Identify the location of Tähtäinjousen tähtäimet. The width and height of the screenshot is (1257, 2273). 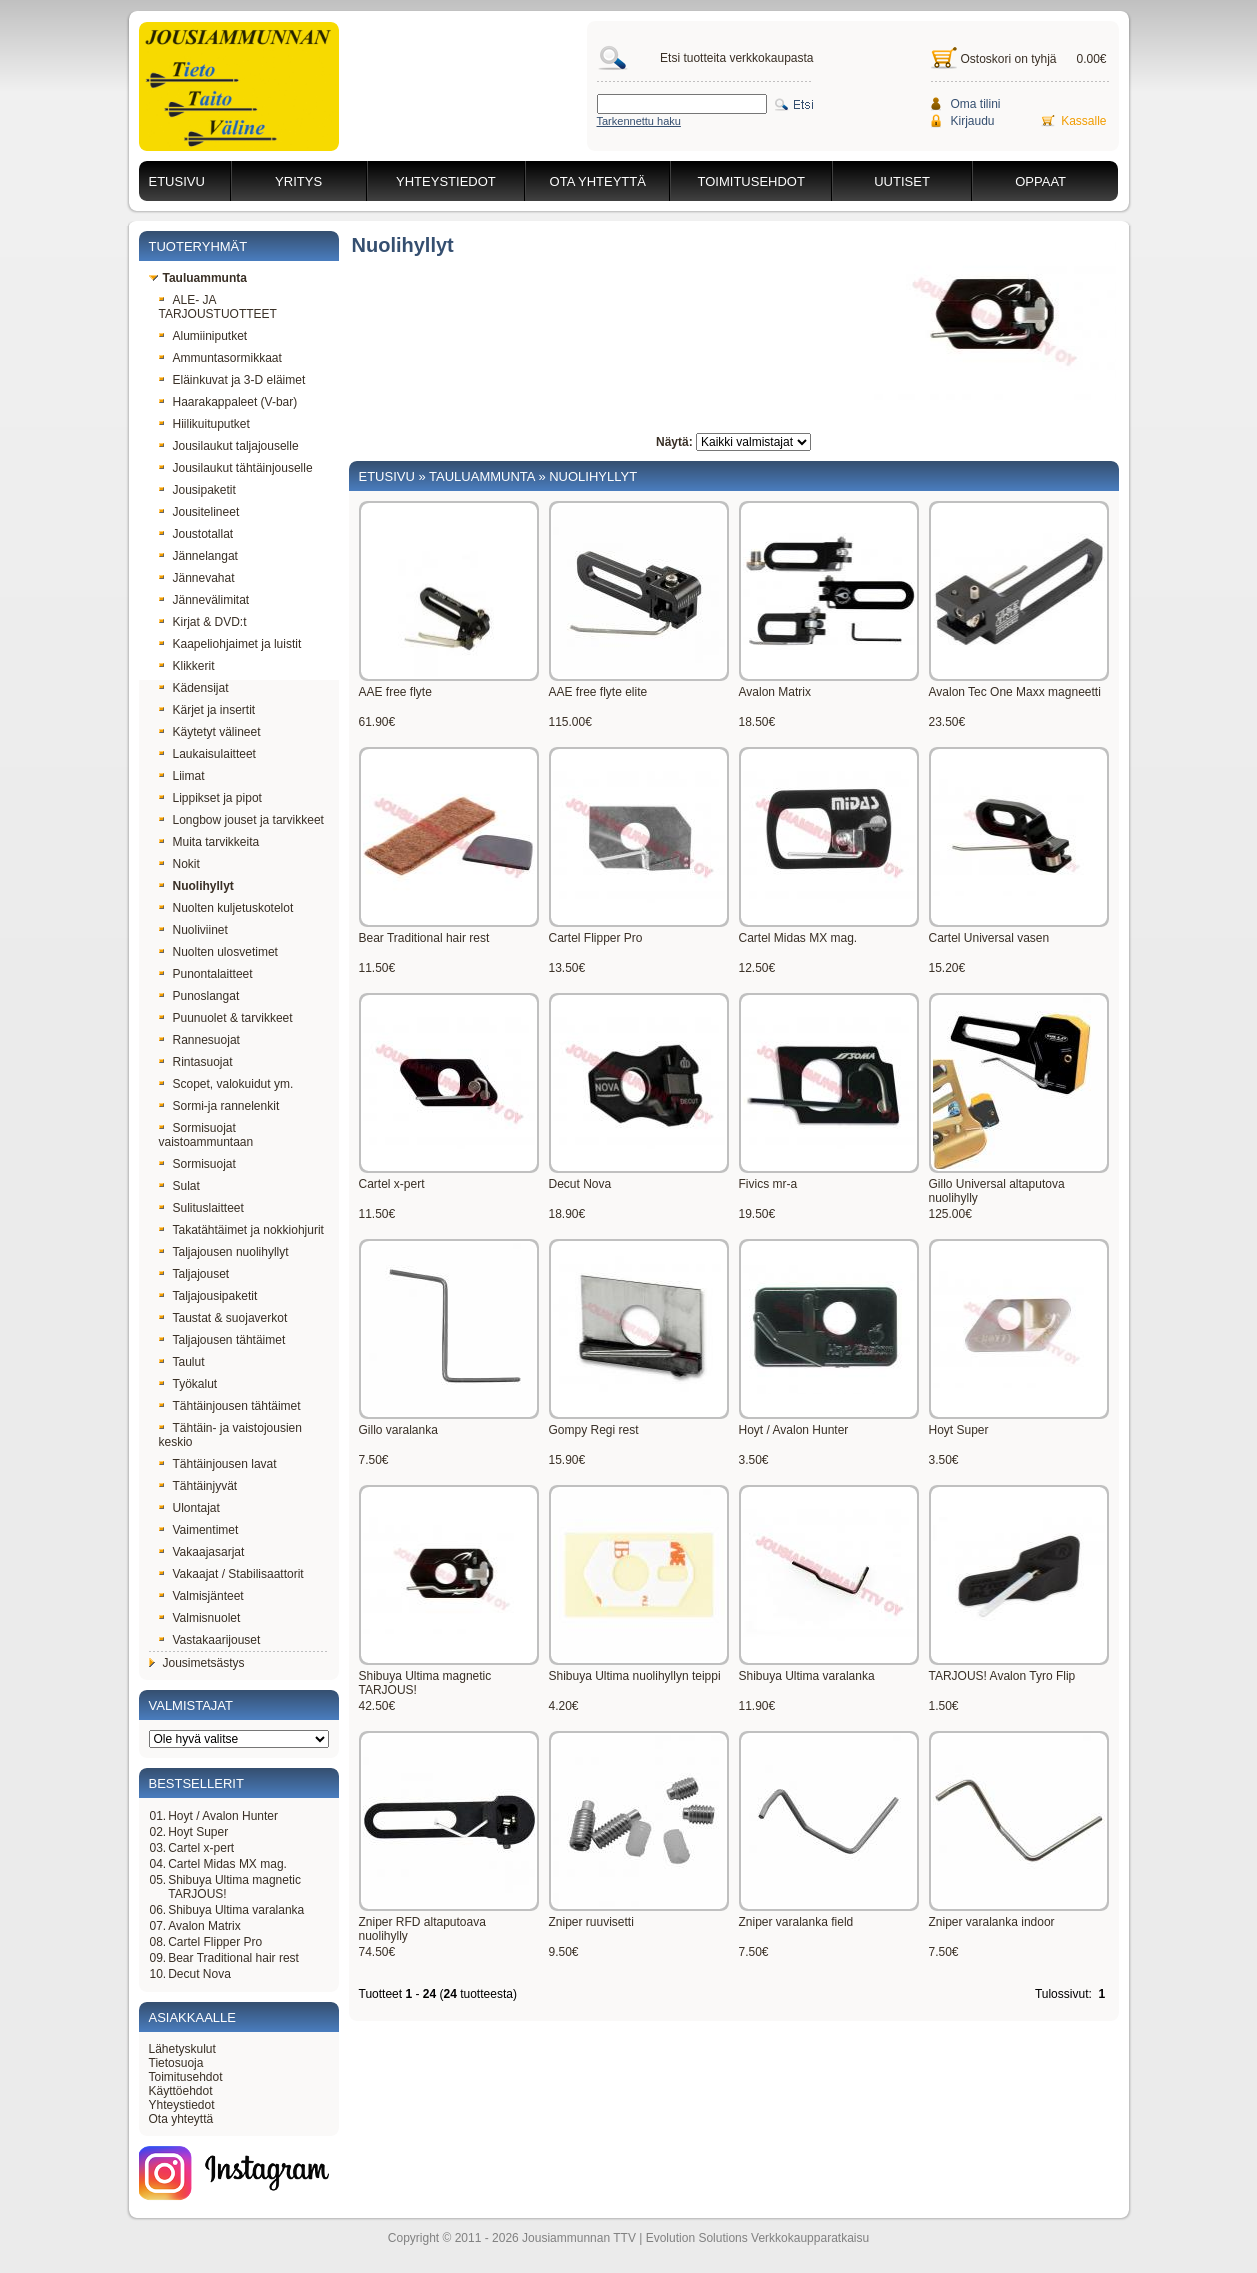
(230, 1406).